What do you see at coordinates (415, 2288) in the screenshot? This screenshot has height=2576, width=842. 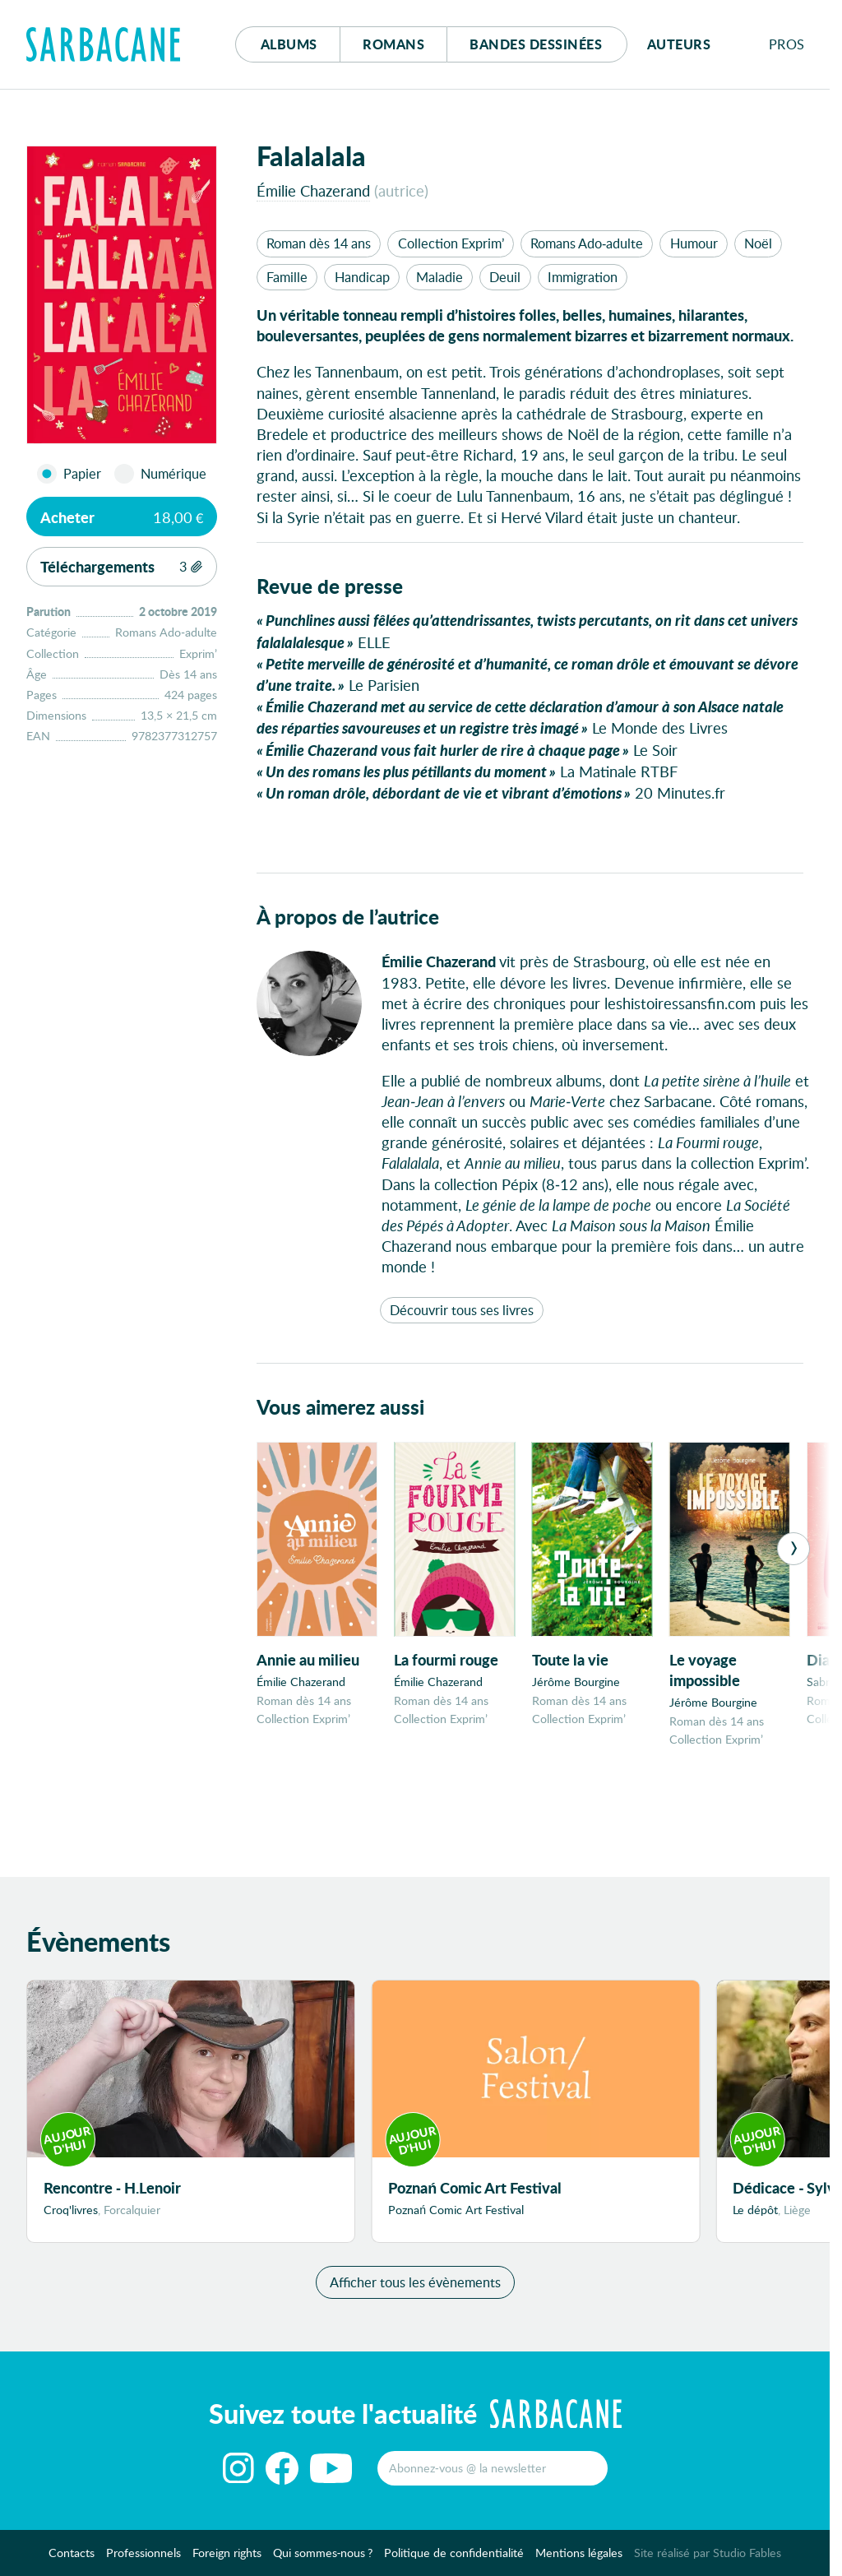 I see `Afficher tous les évènements` at bounding box center [415, 2288].